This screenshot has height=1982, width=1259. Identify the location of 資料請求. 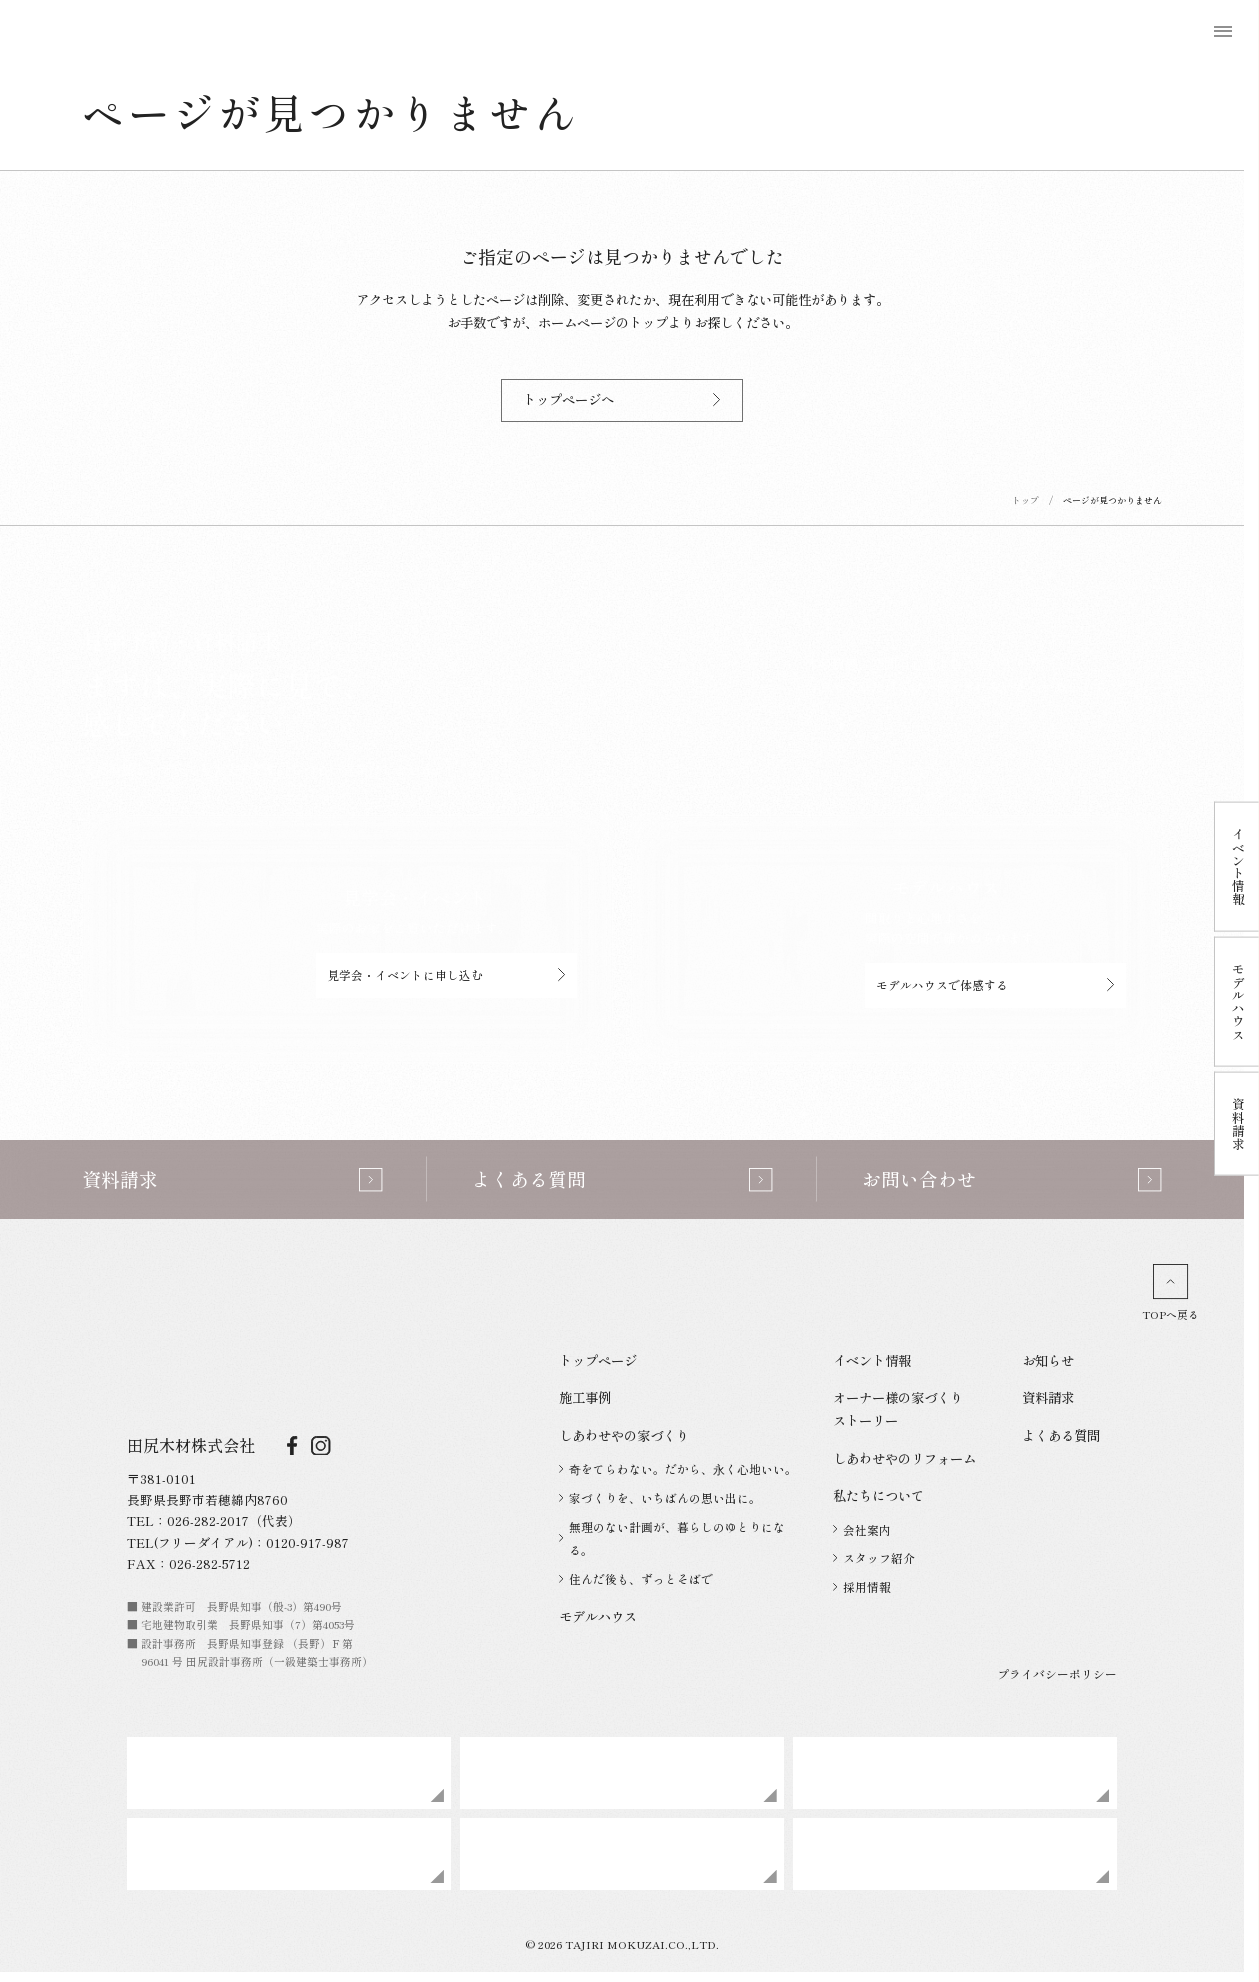
(1048, 1397).